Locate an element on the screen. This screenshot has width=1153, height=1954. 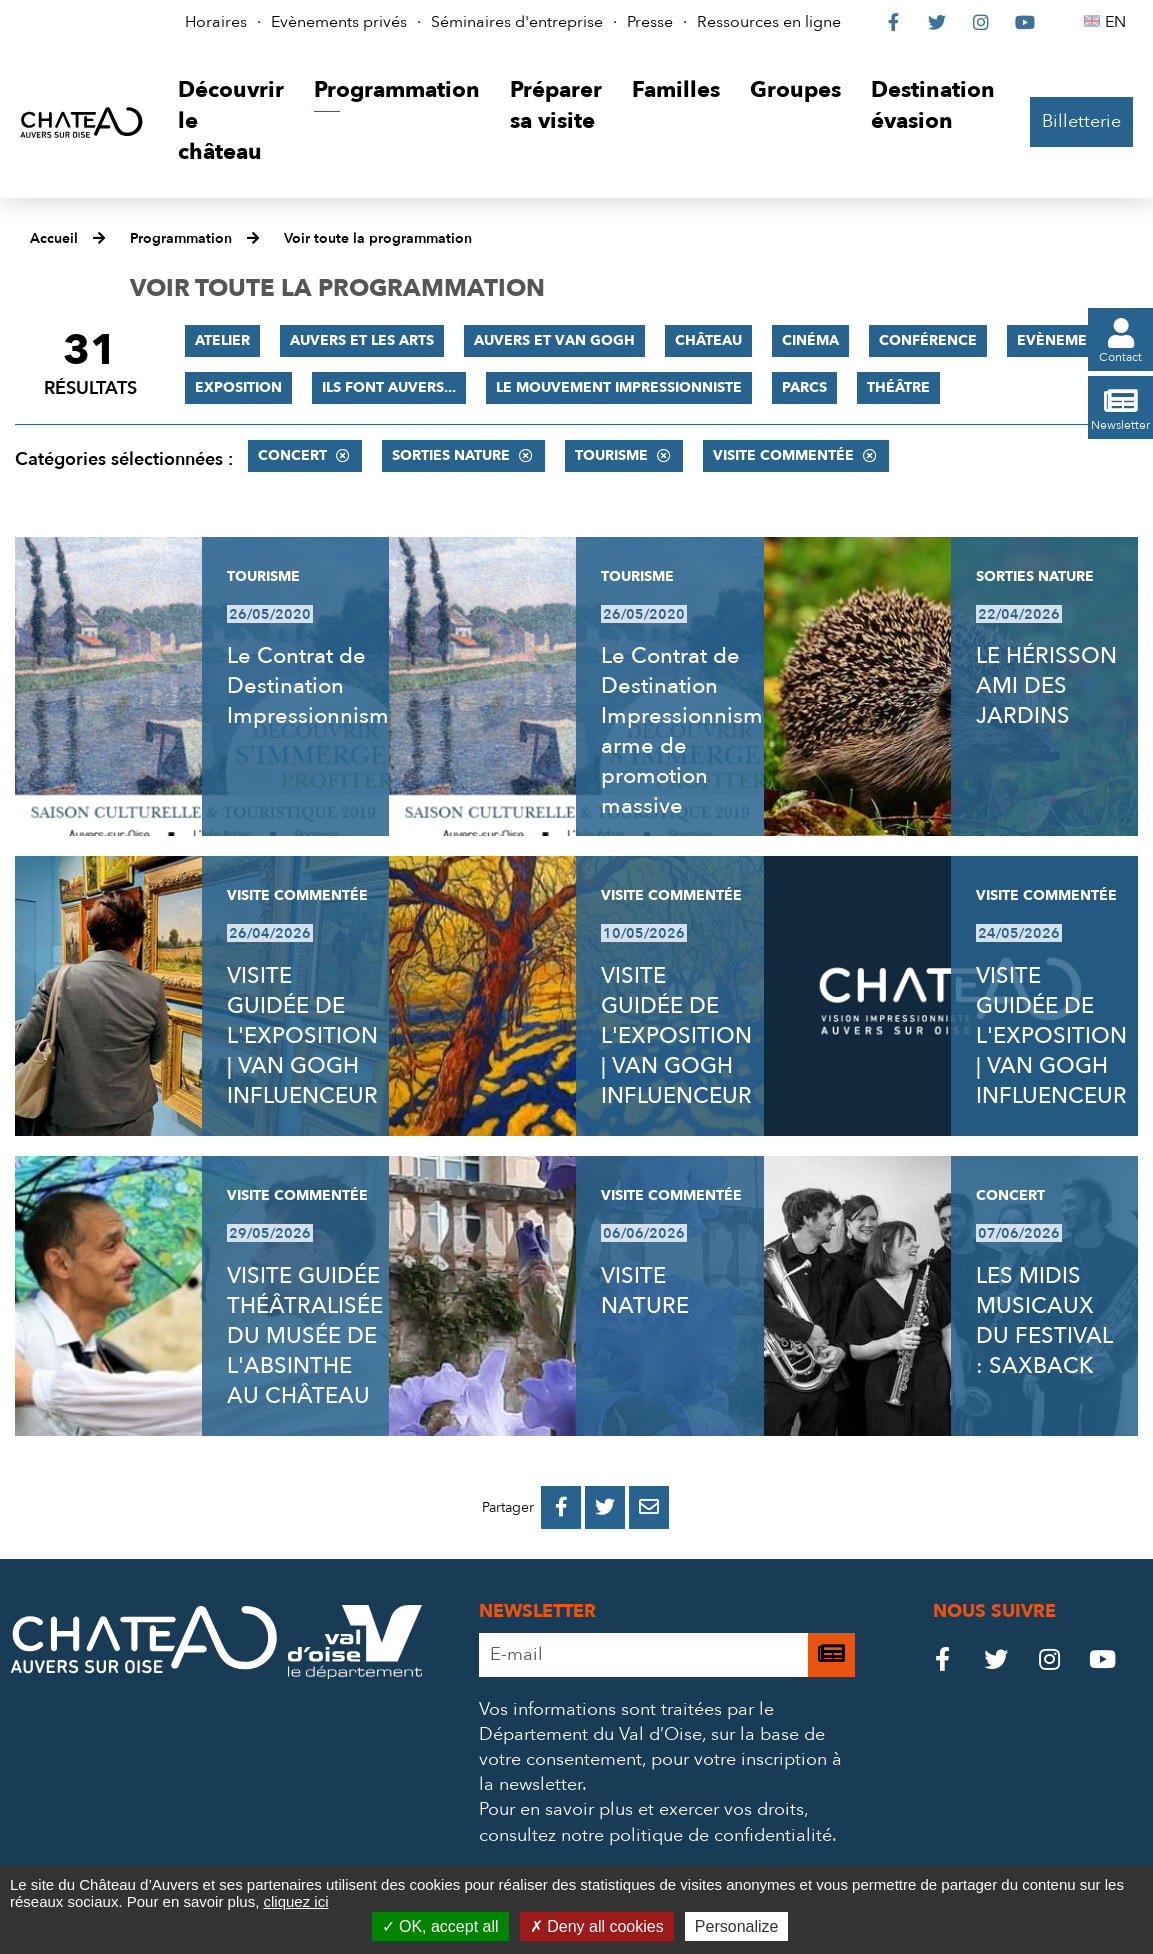
Concert is located at coordinates (292, 455).